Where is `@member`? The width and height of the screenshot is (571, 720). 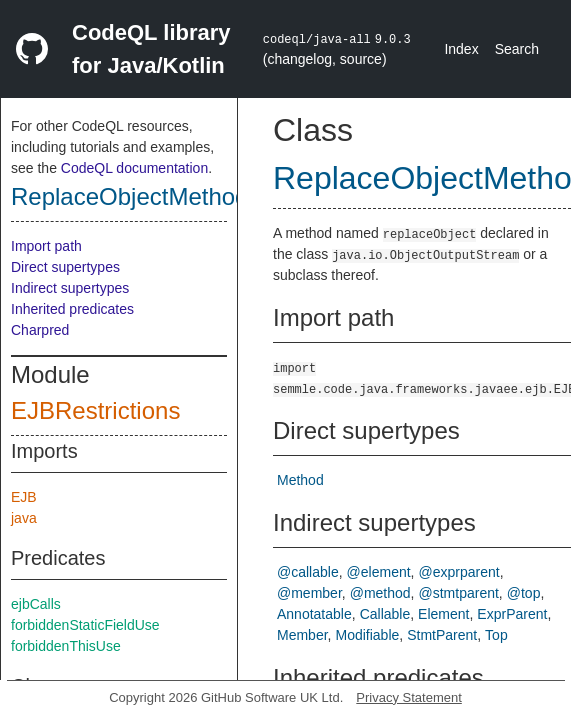 @member is located at coordinates (309, 593).